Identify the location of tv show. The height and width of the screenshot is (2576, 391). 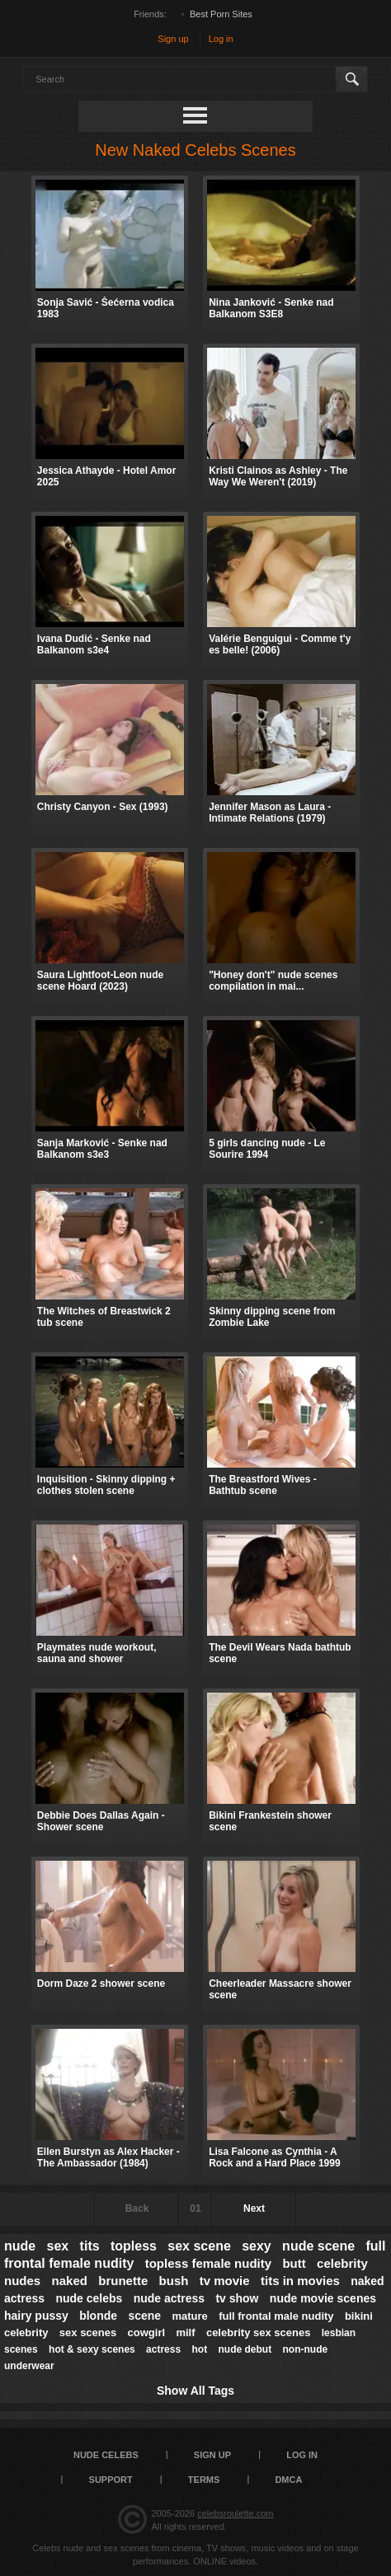
(236, 2298).